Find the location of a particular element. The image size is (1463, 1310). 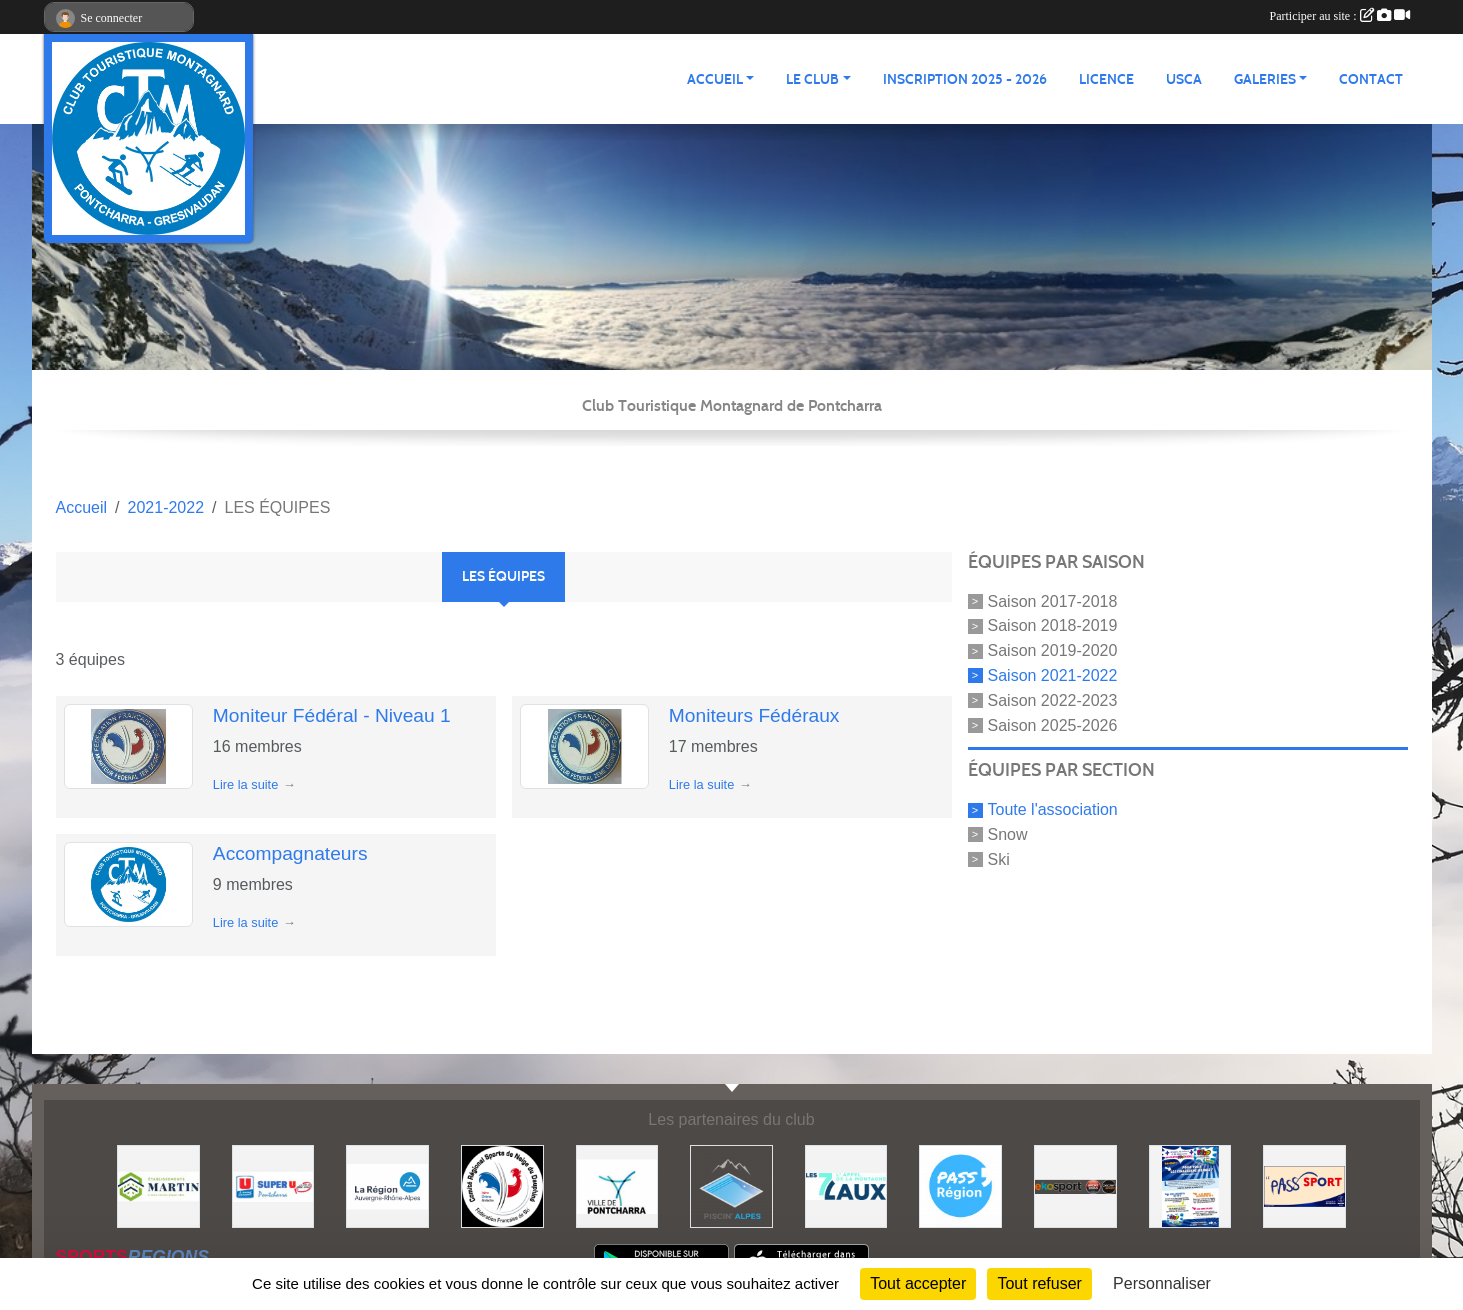

Tout refuser [Cookies : Tout refuser] is located at coordinates (1039, 1283).